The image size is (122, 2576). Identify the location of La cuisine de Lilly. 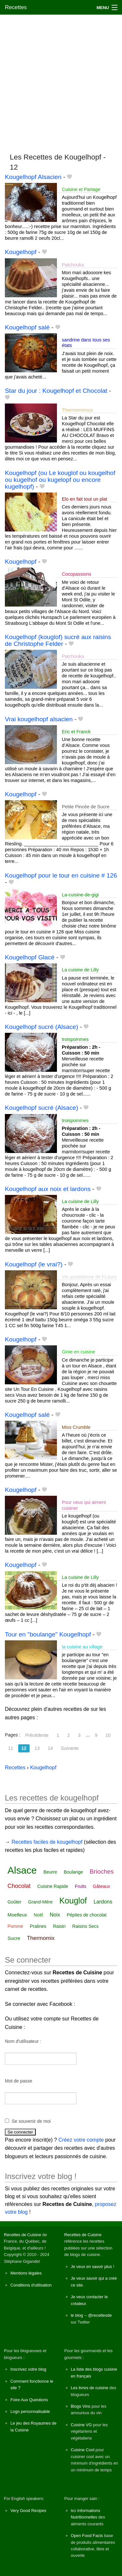
(80, 969).